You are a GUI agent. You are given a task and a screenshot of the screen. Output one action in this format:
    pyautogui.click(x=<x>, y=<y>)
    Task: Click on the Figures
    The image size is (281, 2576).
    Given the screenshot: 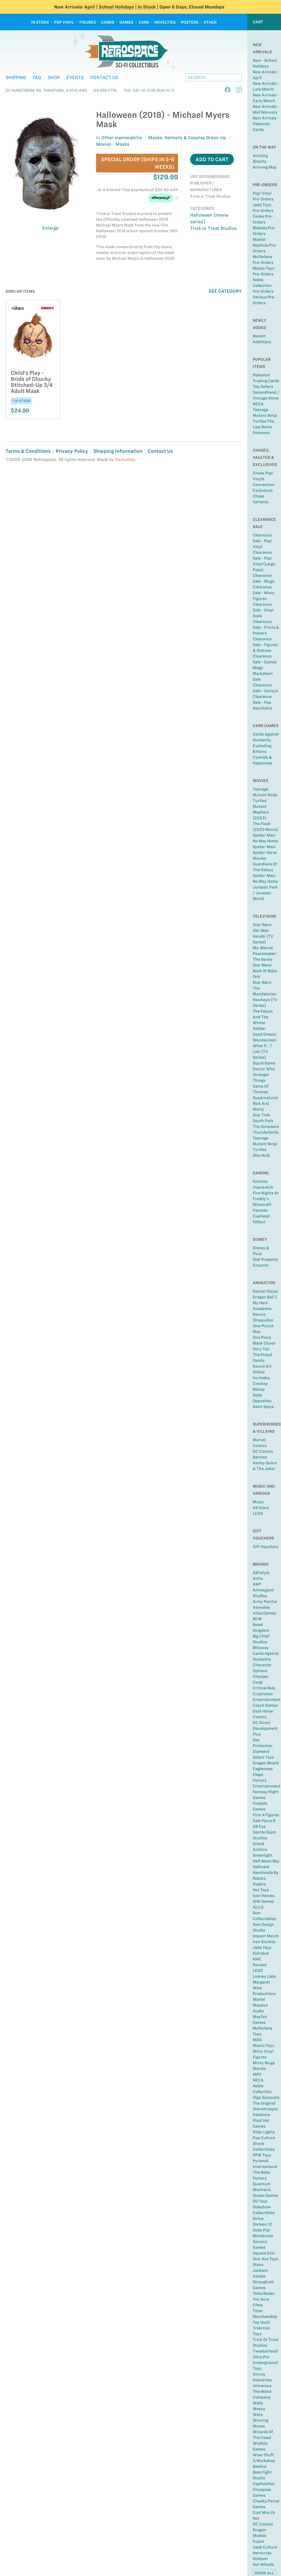 What is the action you would take?
    pyautogui.click(x=87, y=22)
    